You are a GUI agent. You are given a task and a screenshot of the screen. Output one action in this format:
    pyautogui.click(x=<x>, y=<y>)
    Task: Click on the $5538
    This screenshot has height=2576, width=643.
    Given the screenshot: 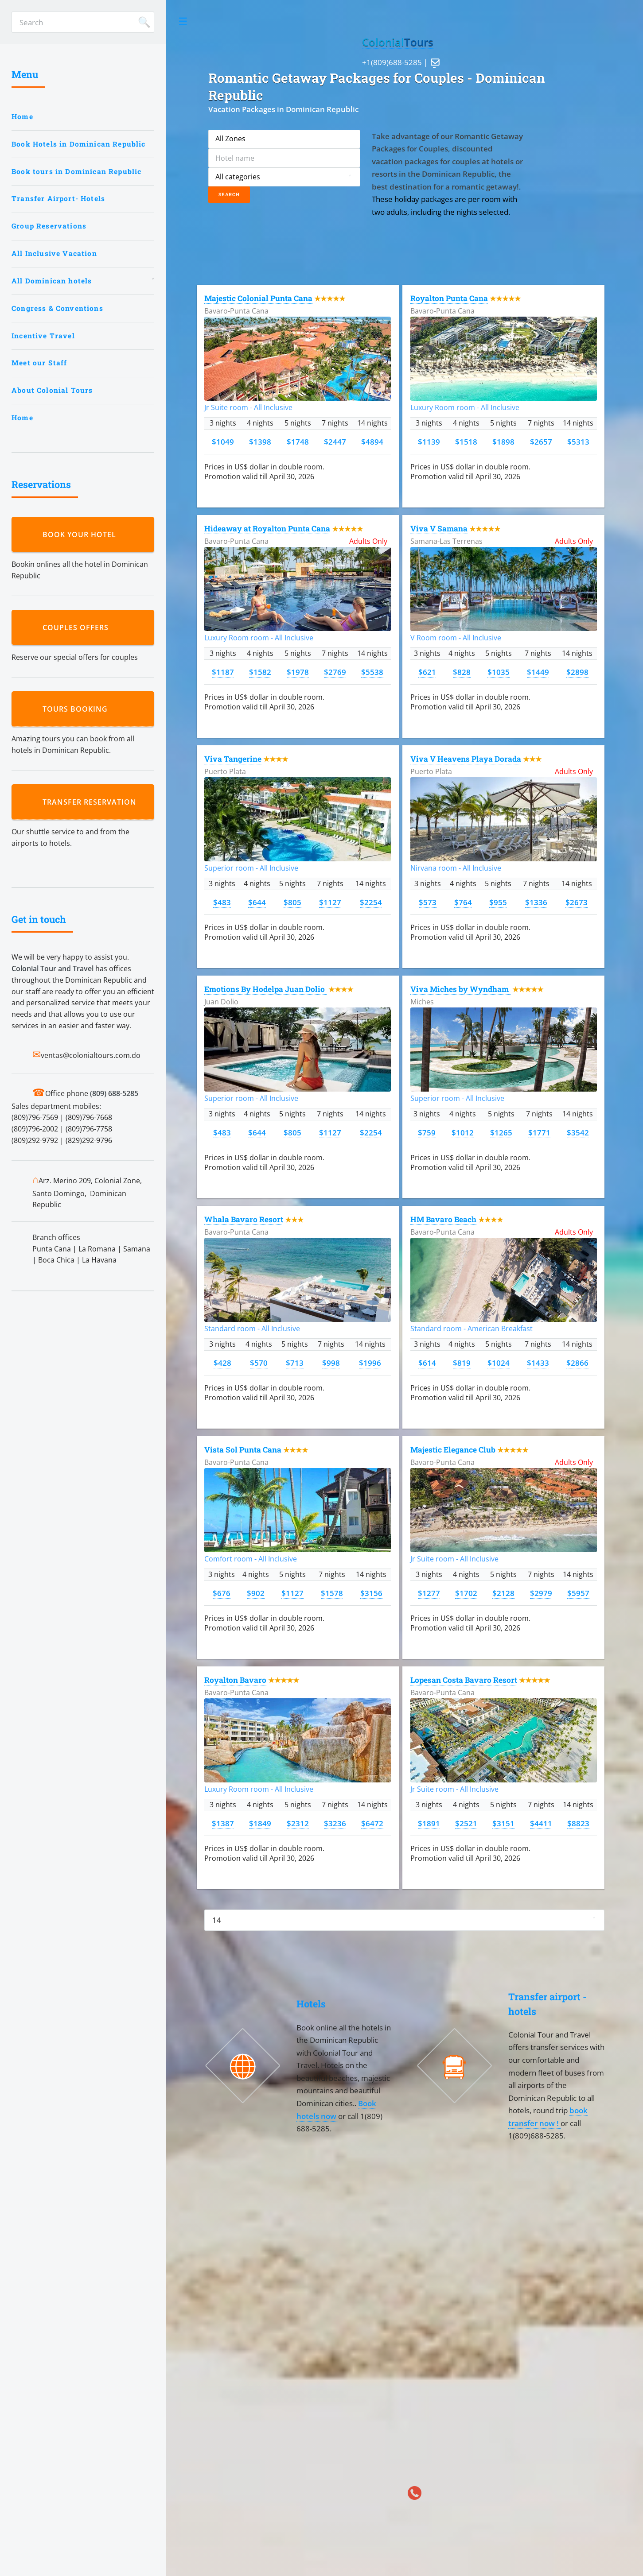 What is the action you would take?
    pyautogui.click(x=372, y=671)
    